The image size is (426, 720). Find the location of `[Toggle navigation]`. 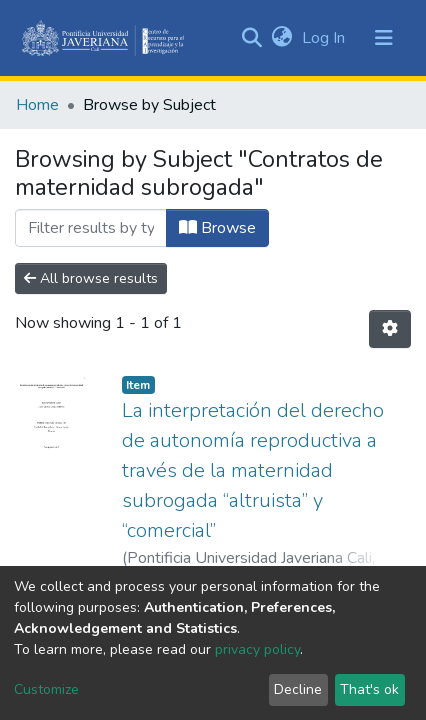

[Toggle navigation] is located at coordinates (384, 38).